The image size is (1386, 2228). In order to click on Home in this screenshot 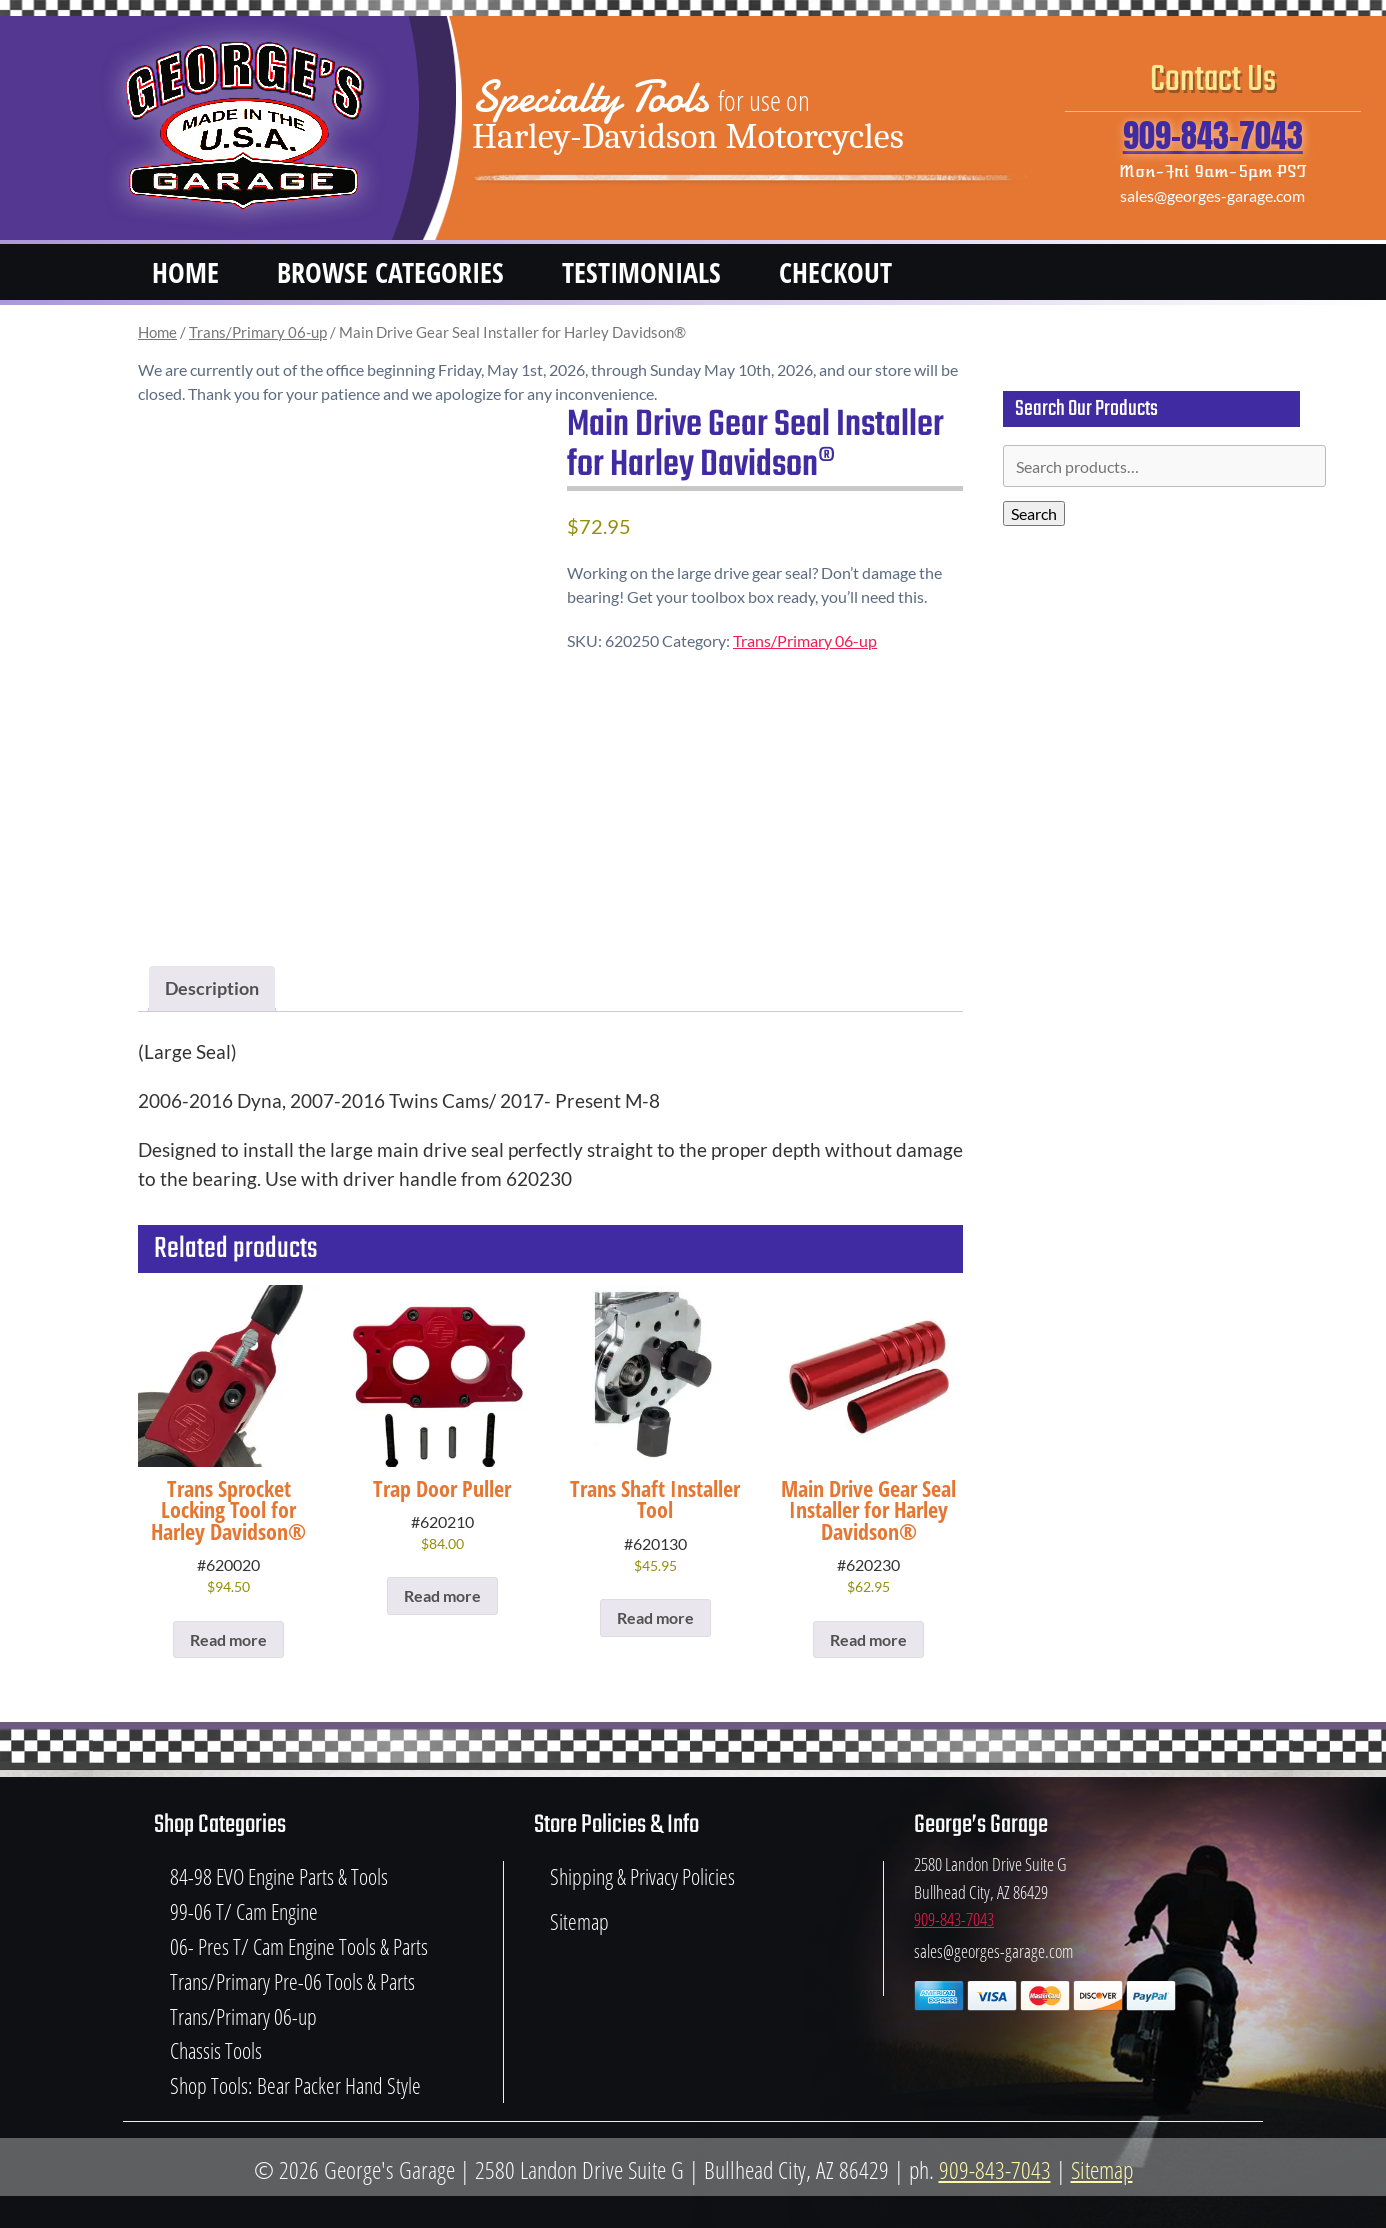, I will do `click(185, 272)`.